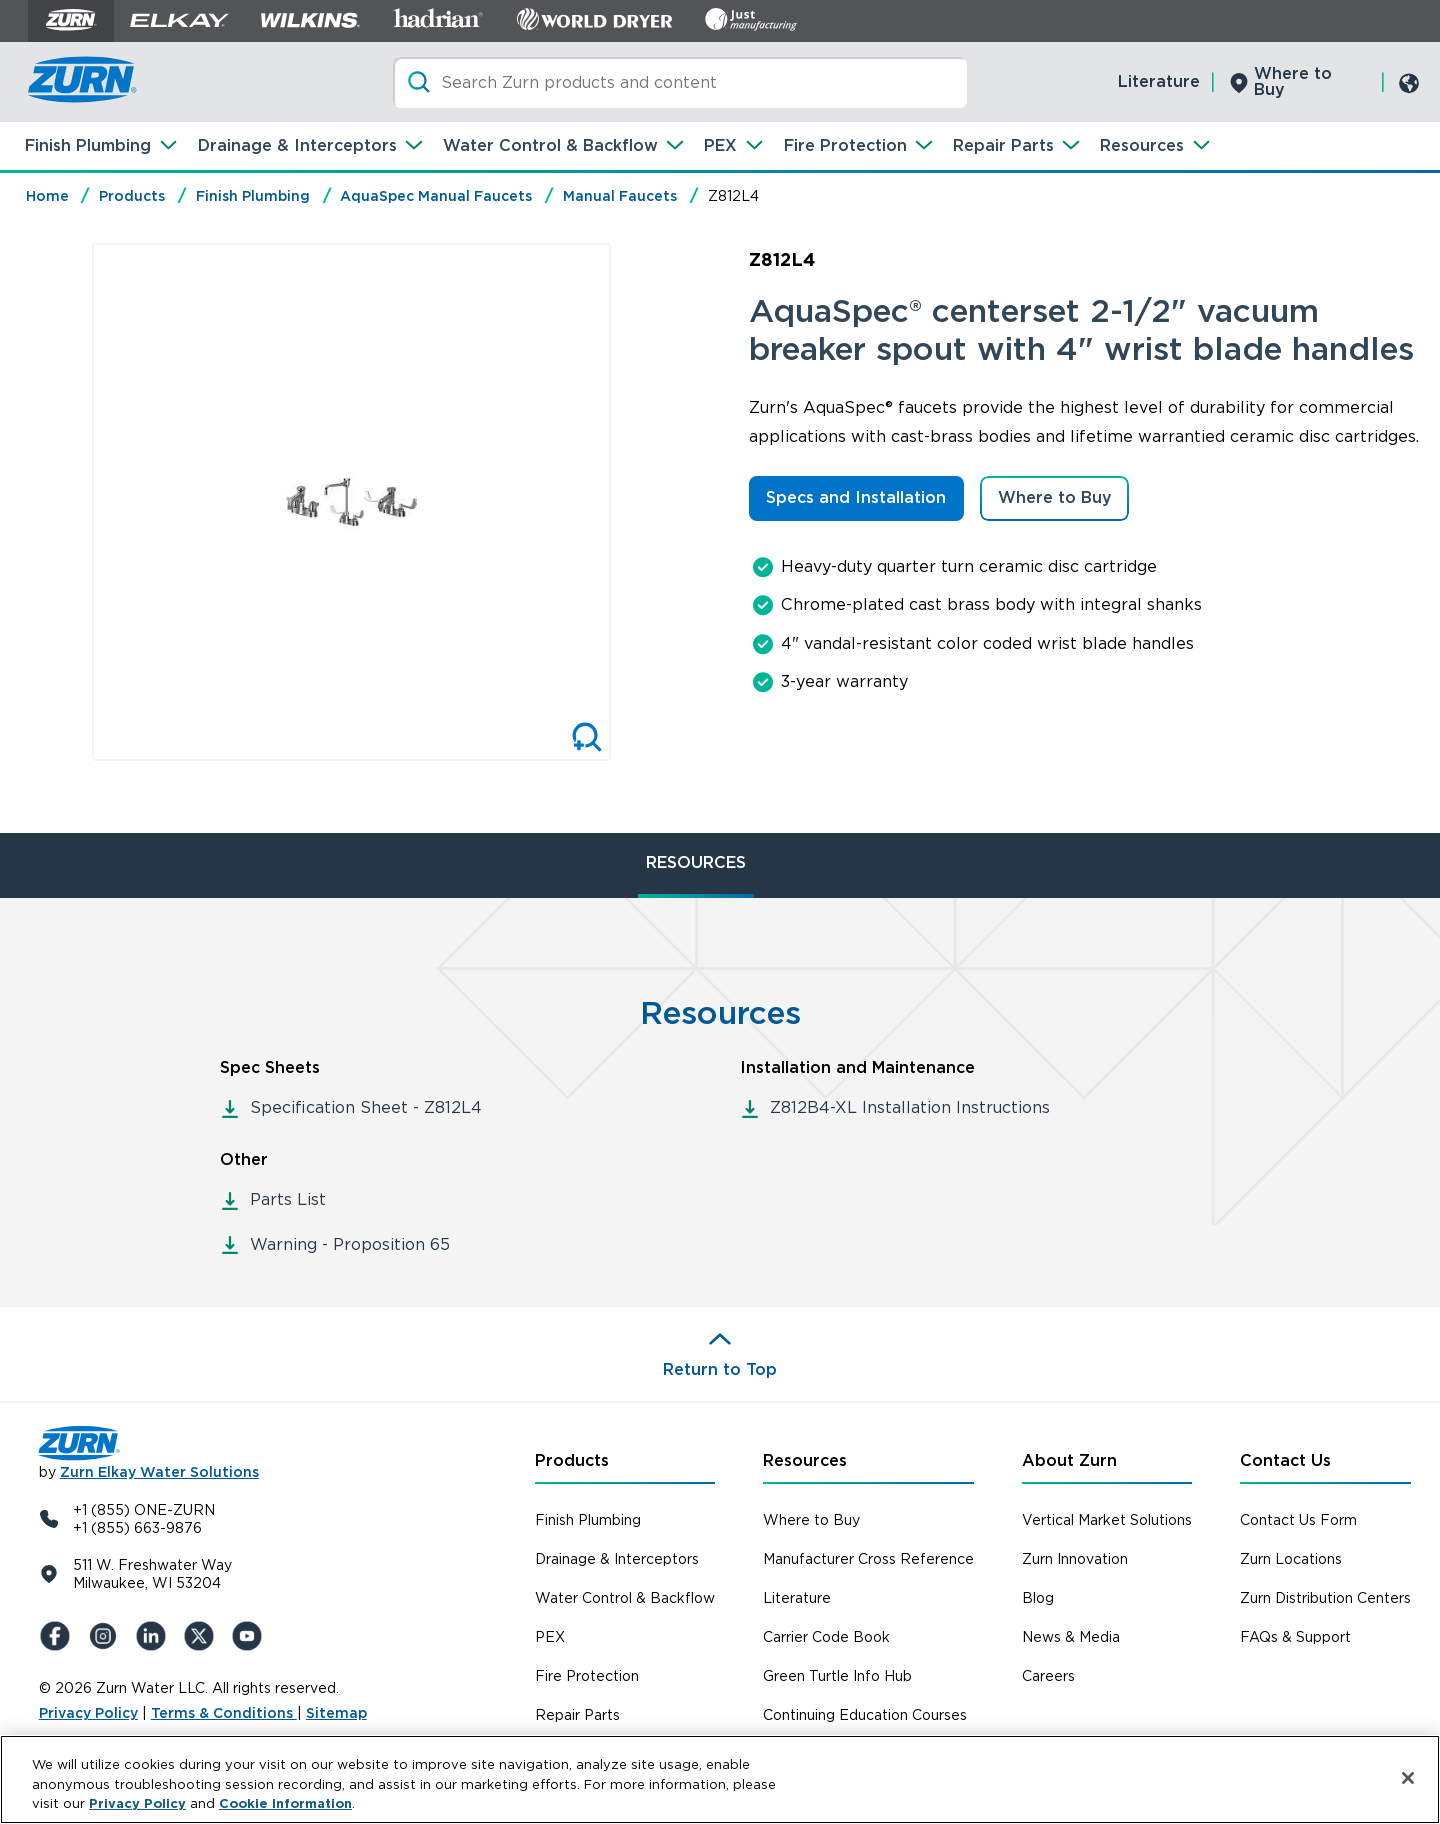 The image size is (1440, 1824). What do you see at coordinates (297, 145) in the screenshot?
I see `Drainage & Interceptors` at bounding box center [297, 145].